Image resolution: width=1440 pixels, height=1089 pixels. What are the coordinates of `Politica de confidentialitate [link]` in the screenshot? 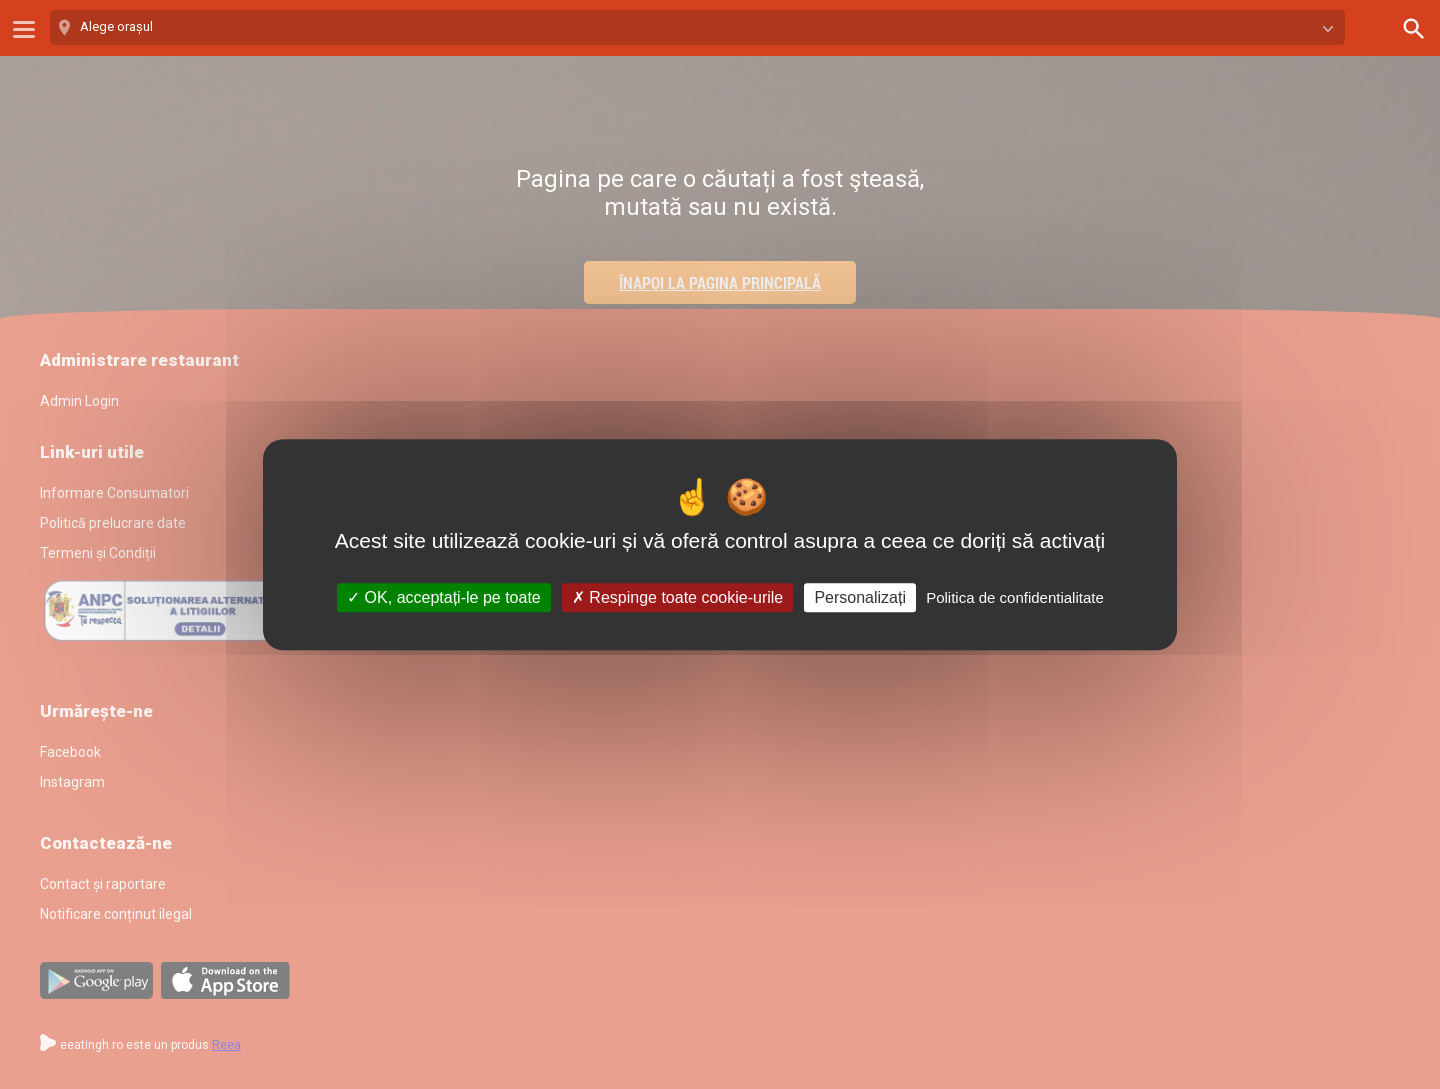 It's located at (1015, 597).